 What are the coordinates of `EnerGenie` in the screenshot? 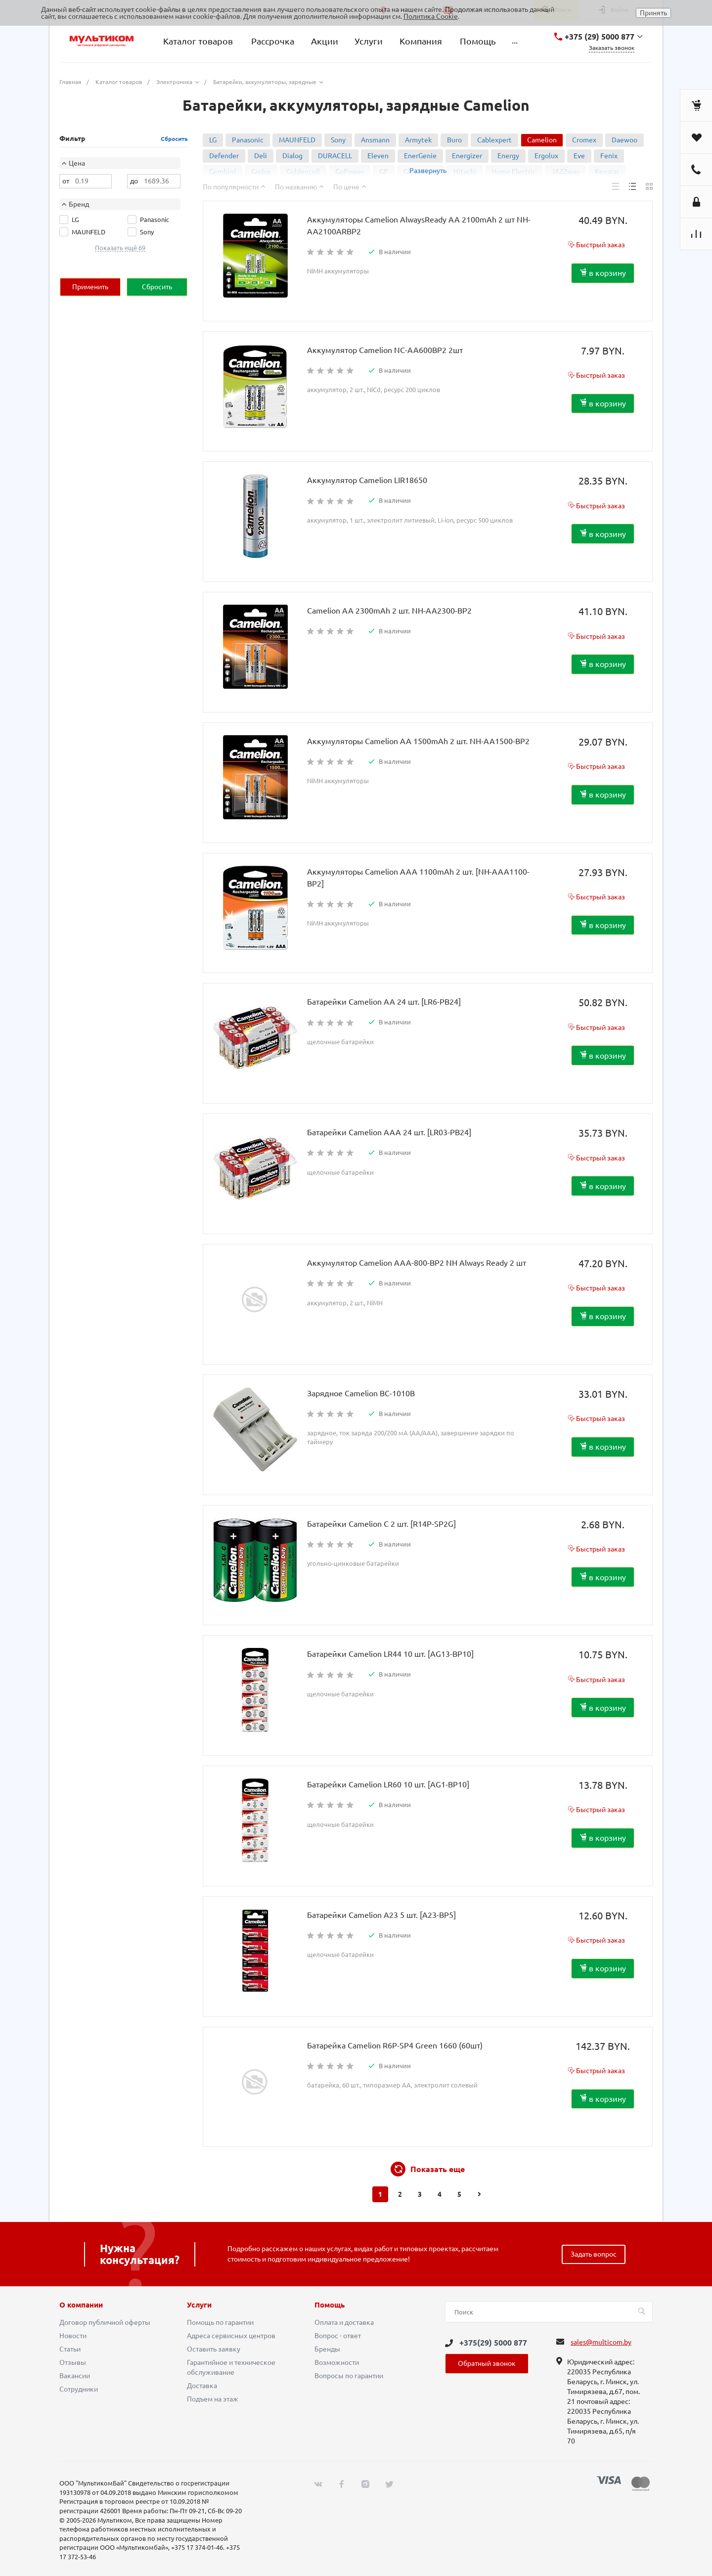 It's located at (420, 156).